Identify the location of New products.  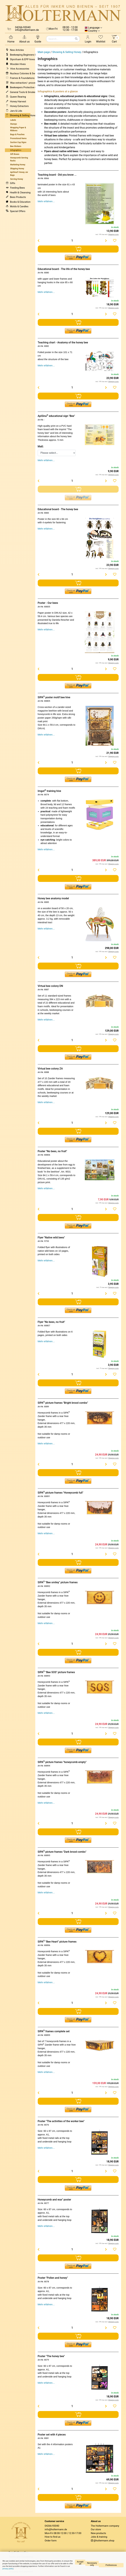
(98, 2533).